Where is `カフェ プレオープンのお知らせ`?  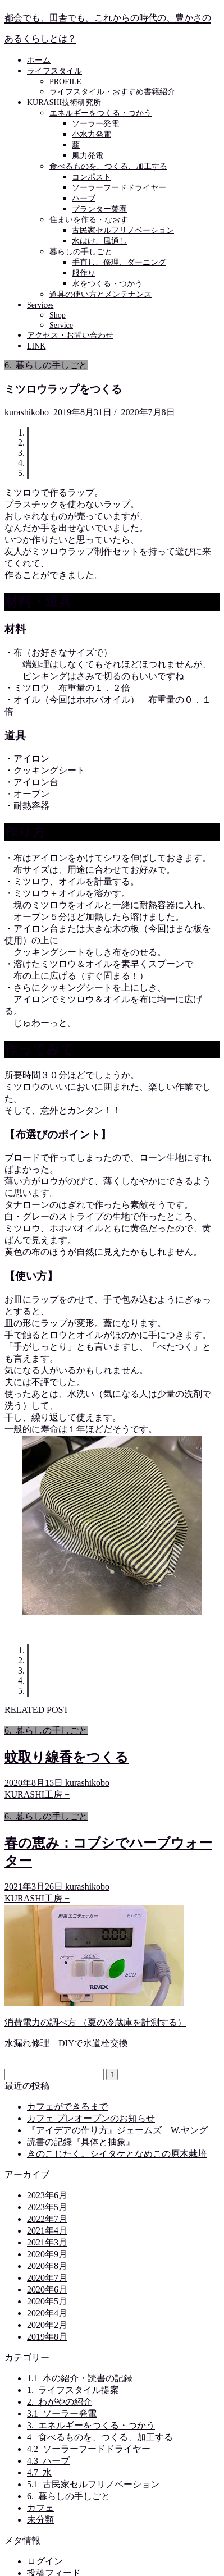
カフェ プレオープンのお知らせ is located at coordinates (91, 2118).